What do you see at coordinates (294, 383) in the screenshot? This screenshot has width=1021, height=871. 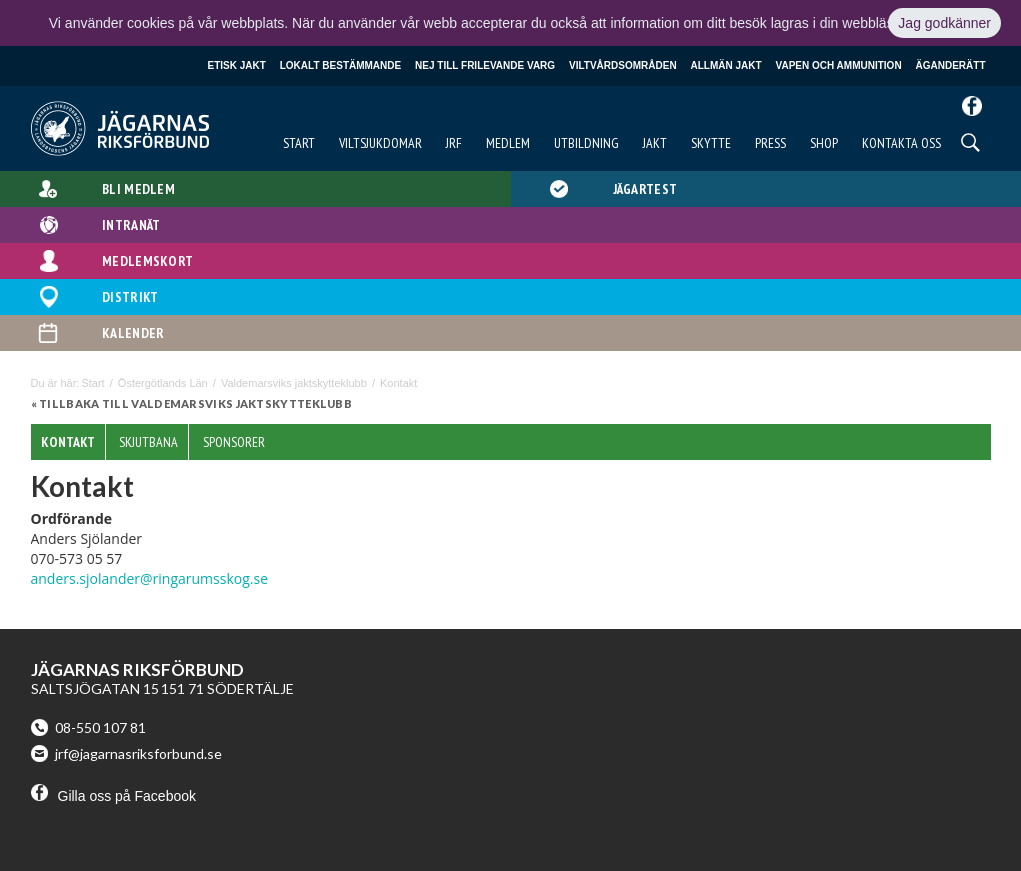 I see `Valdemarsviks jaktskytteklubb` at bounding box center [294, 383].